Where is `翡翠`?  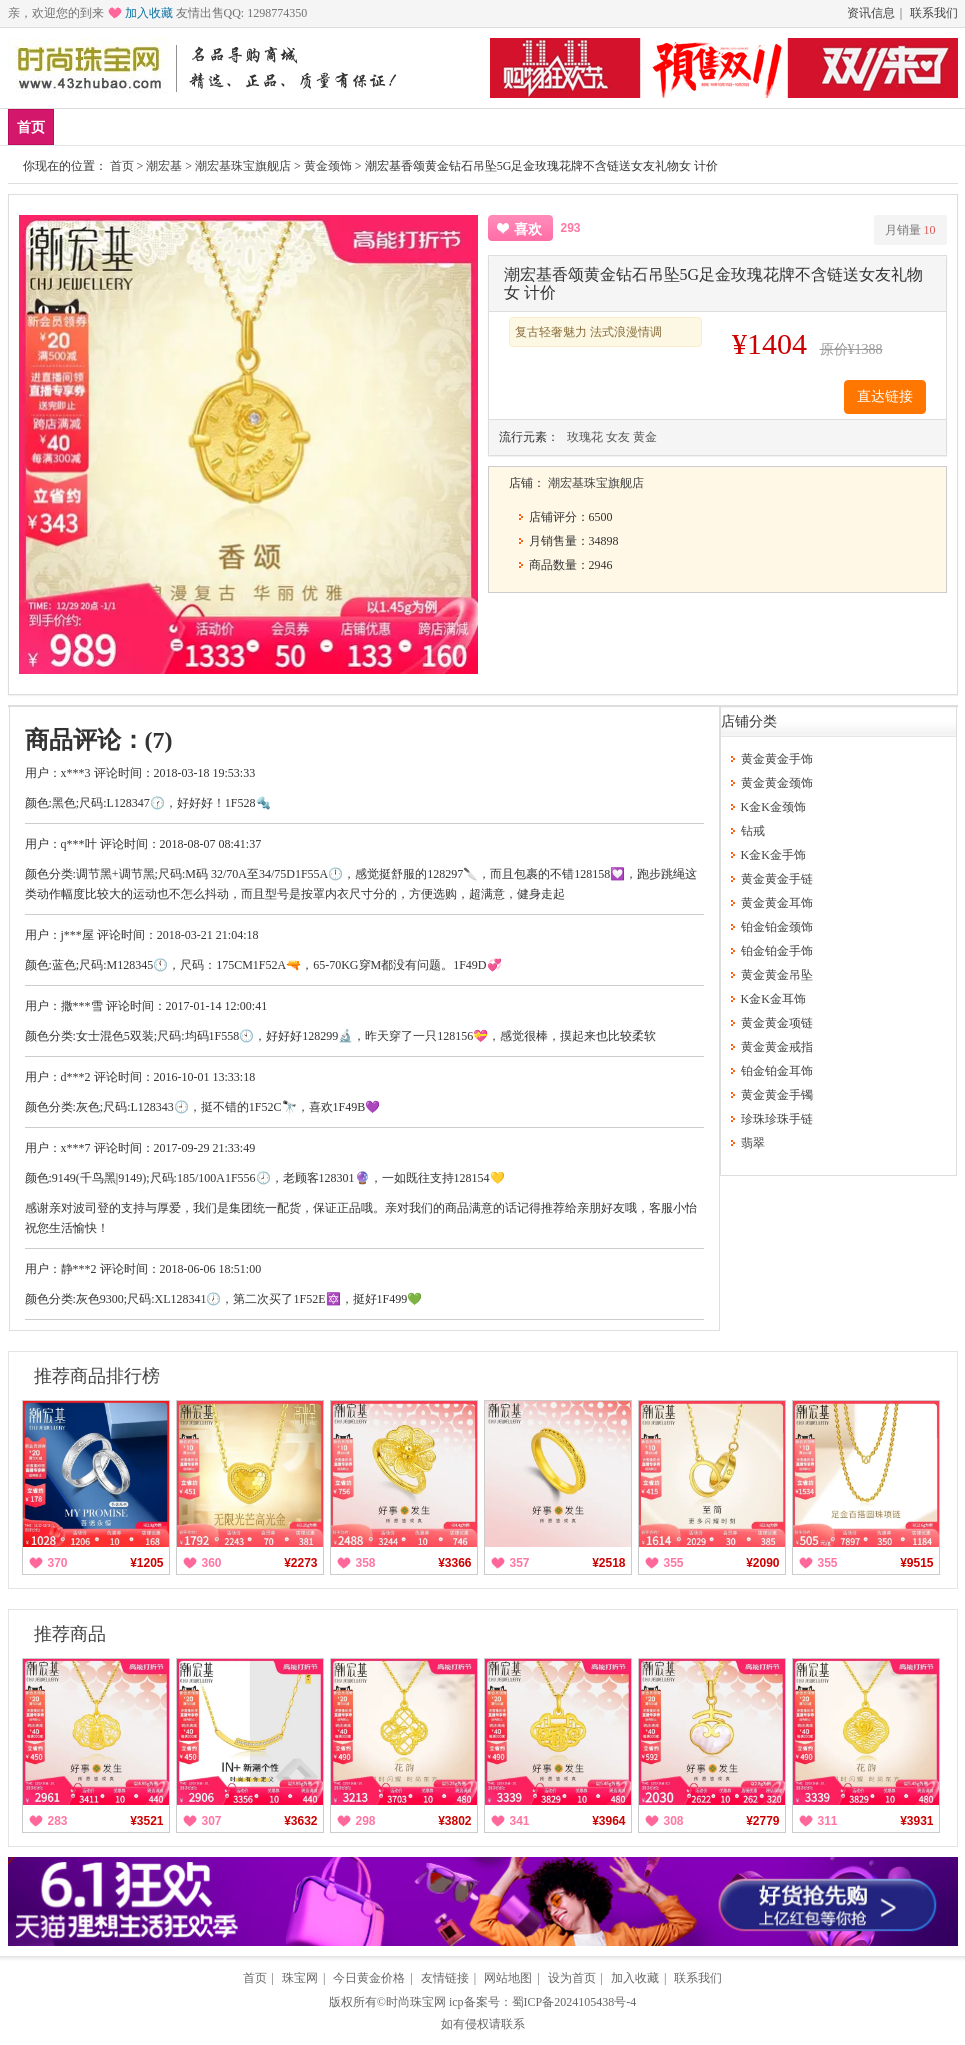
翡翠 is located at coordinates (753, 1143).